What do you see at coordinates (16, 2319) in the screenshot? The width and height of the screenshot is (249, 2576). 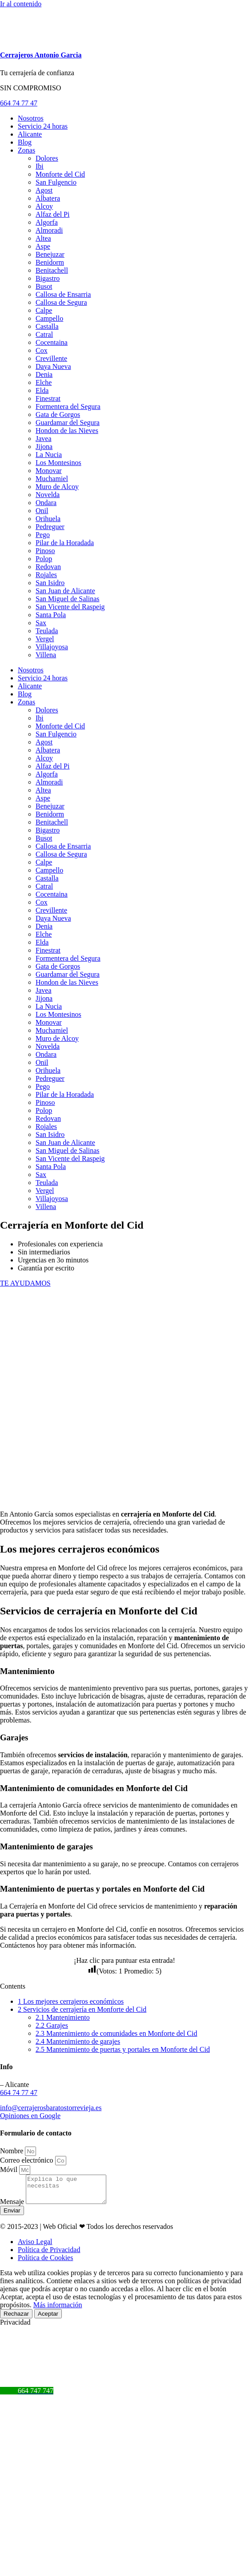 I see `Rechazar` at bounding box center [16, 2319].